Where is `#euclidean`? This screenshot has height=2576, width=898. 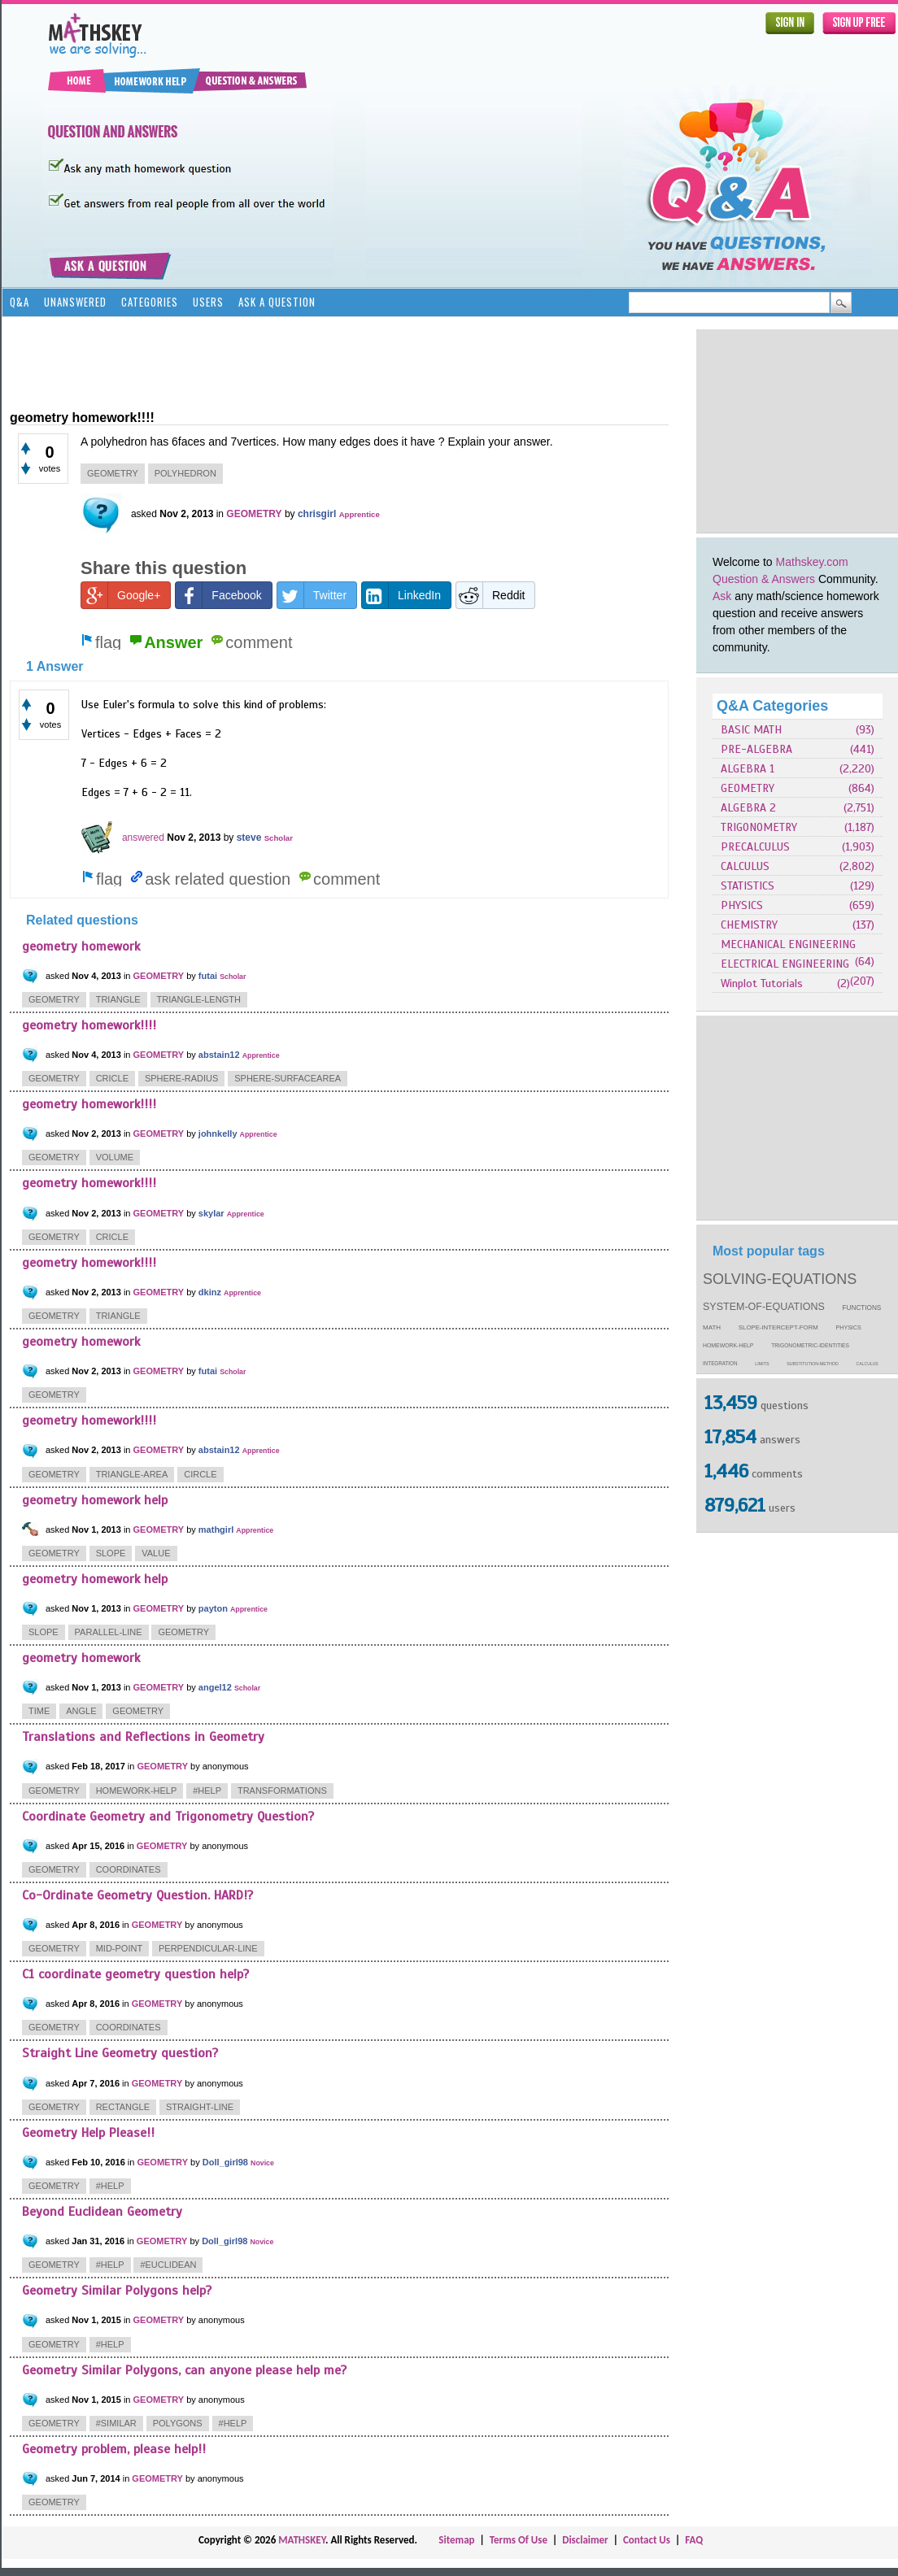 #euclidean is located at coordinates (168, 2264).